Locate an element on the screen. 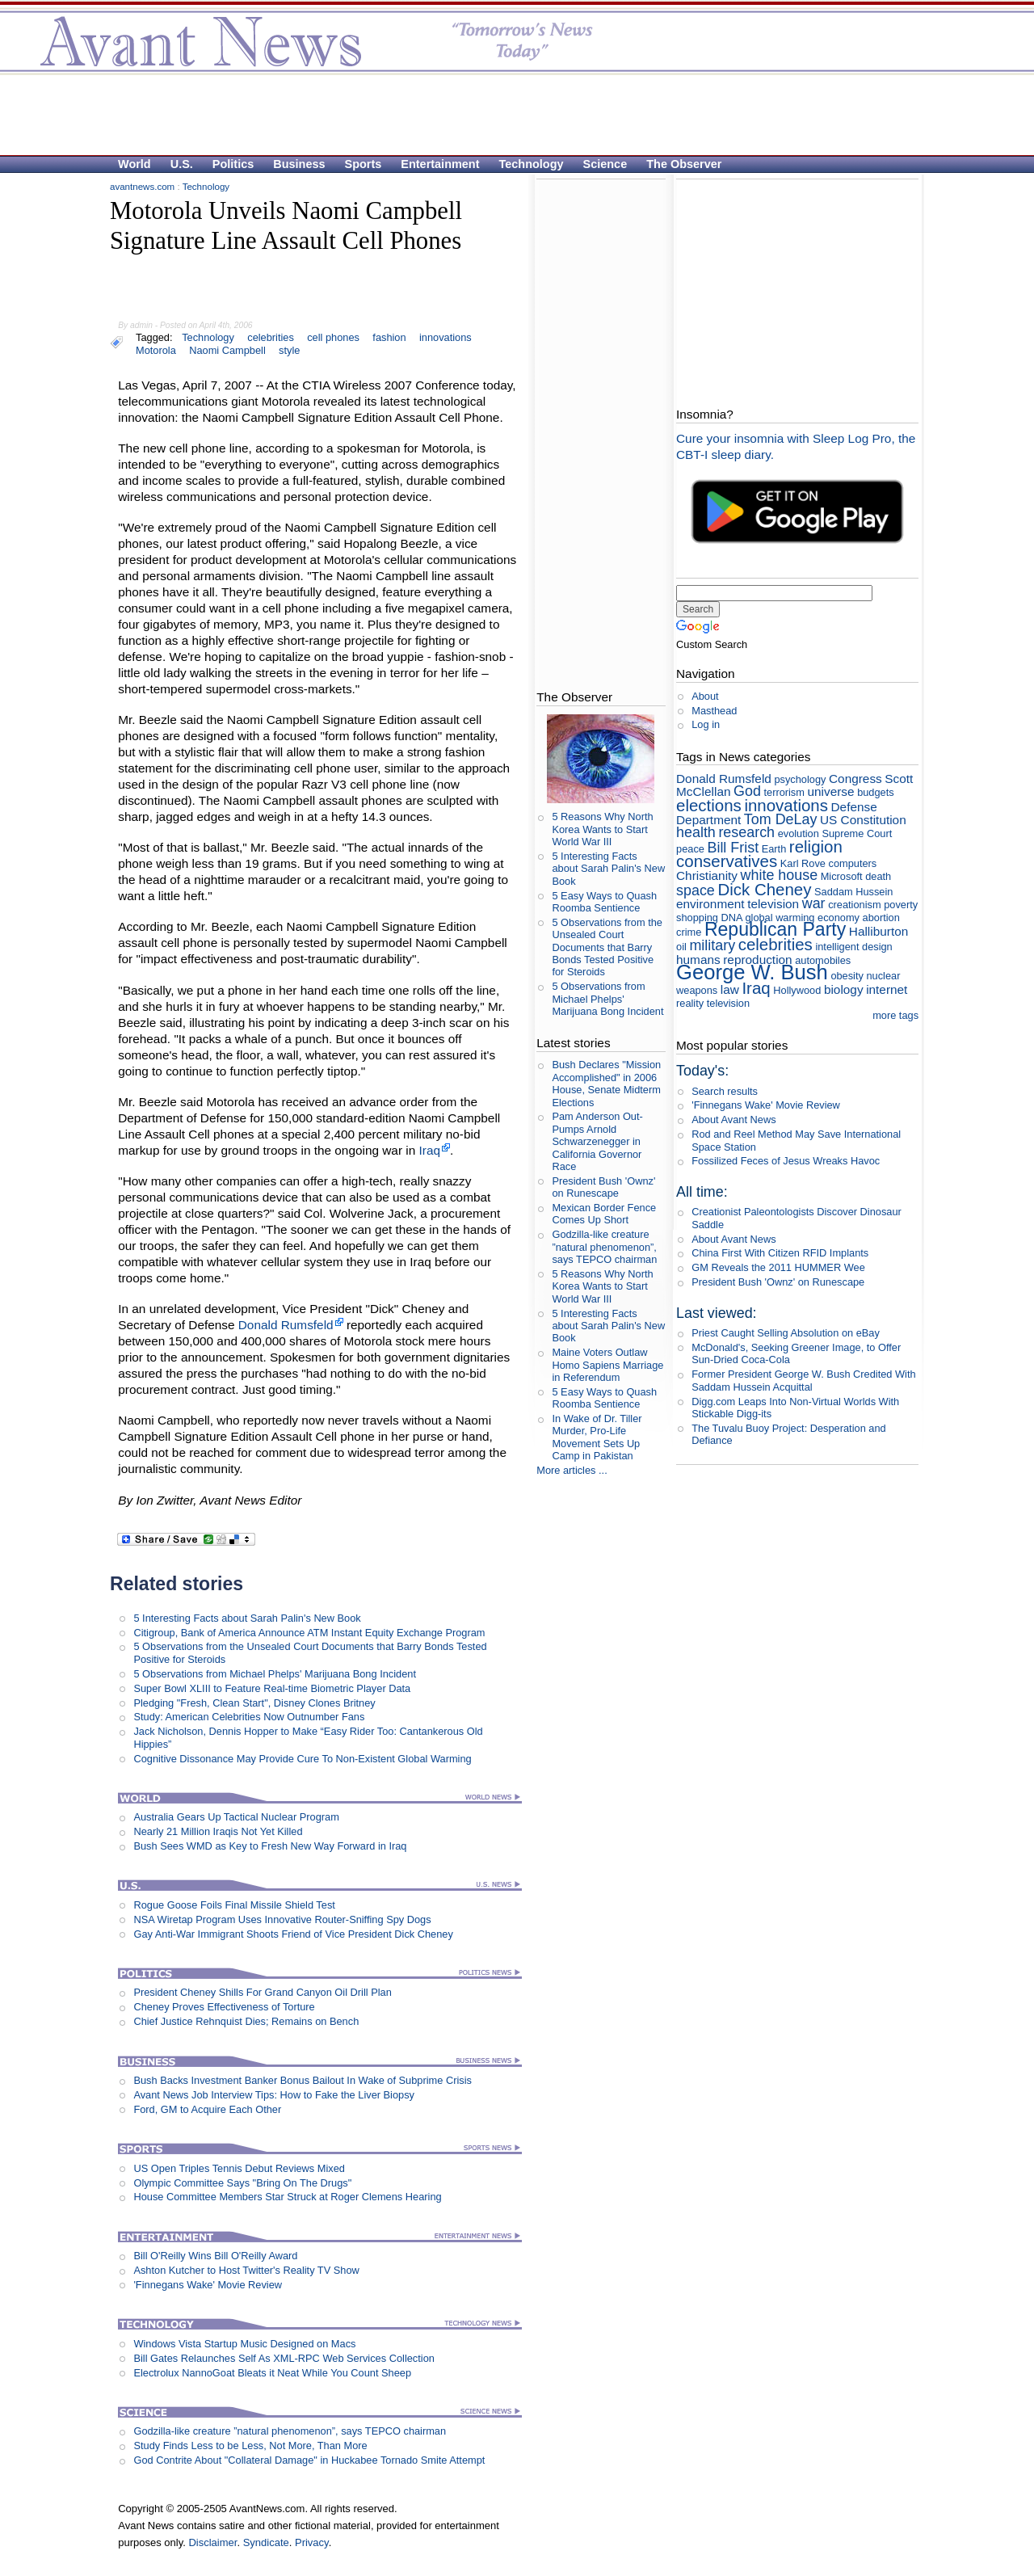  abortion is located at coordinates (881, 917).